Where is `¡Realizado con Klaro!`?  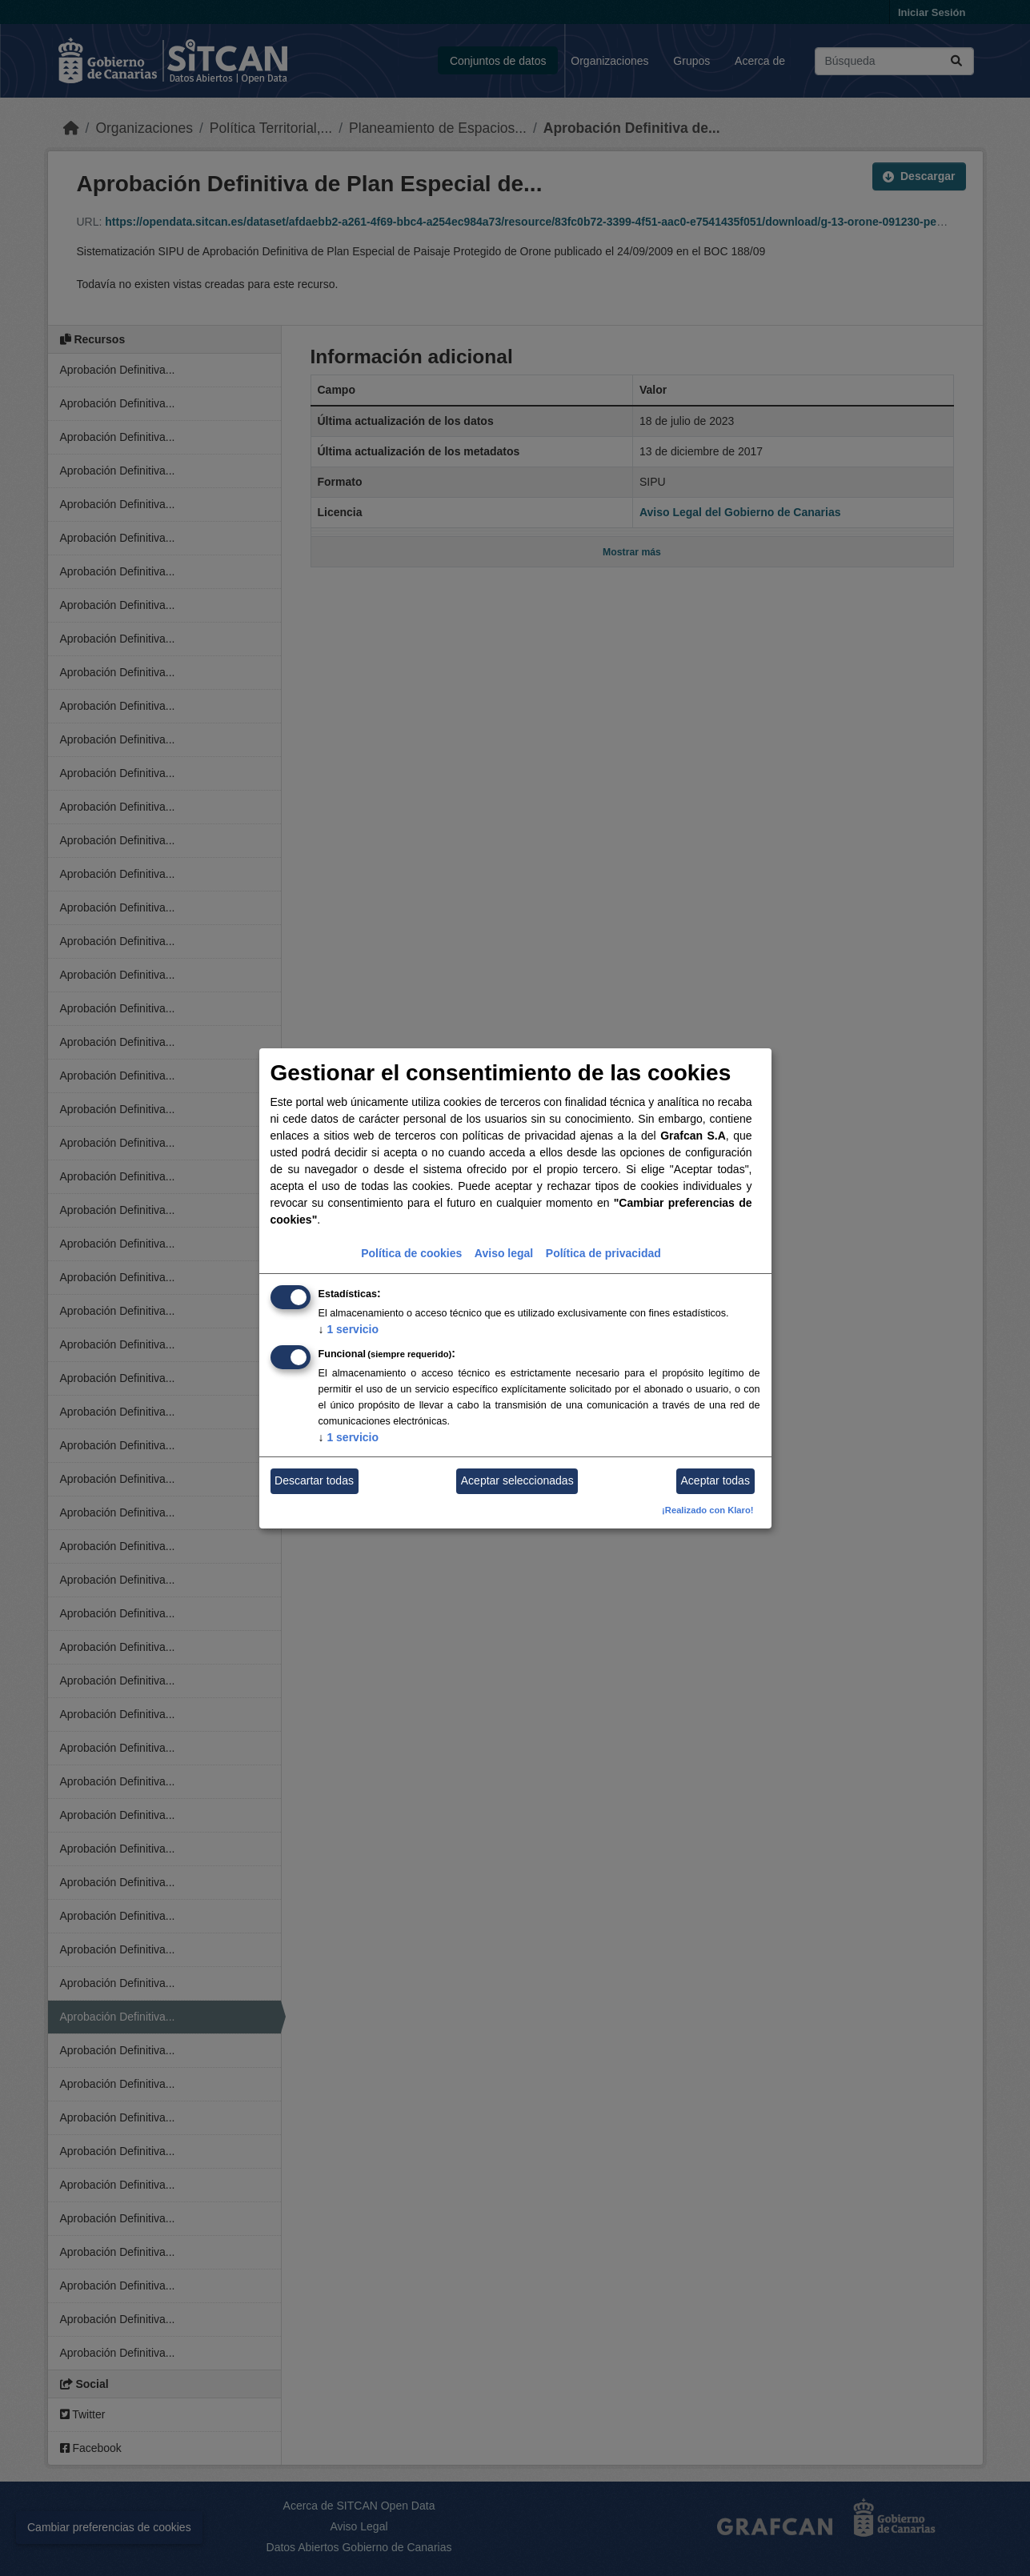
¡Realizado con Klaro! is located at coordinates (707, 1510).